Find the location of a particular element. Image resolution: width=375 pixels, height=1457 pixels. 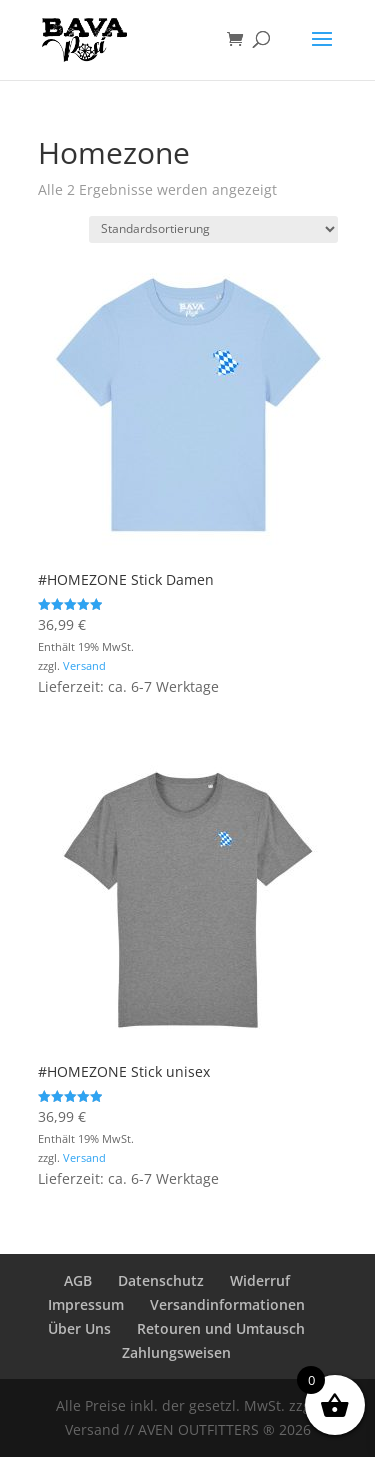

Zahlungsweisen is located at coordinates (176, 1352).